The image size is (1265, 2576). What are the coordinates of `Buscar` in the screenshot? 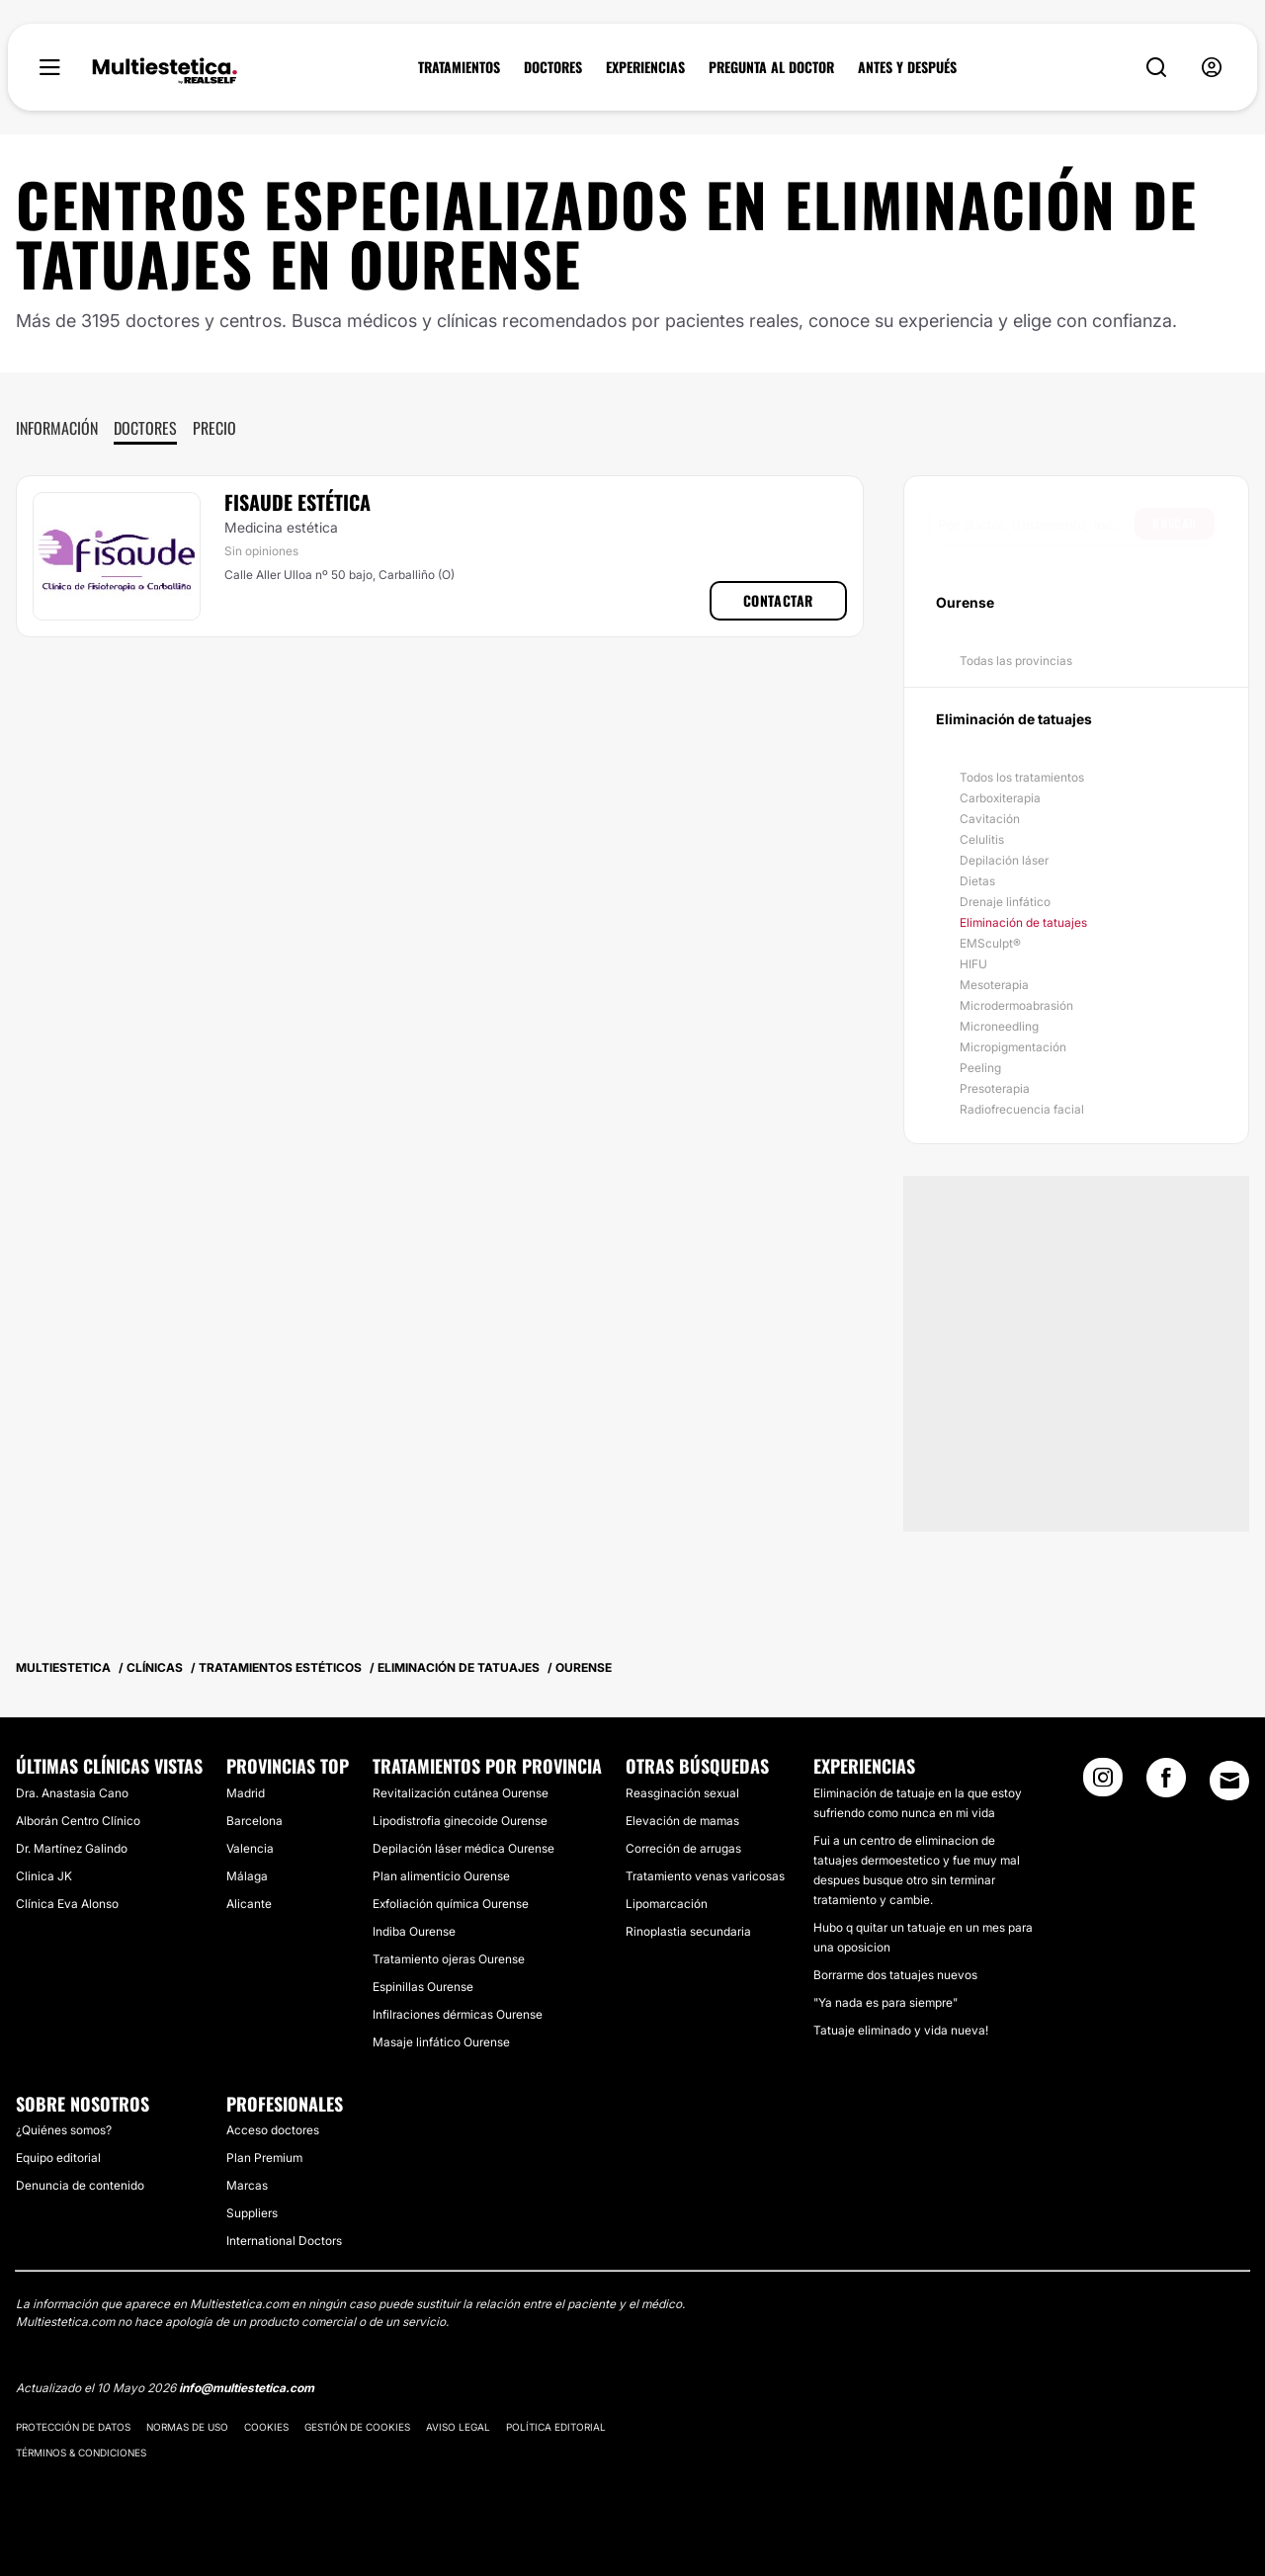 It's located at (1174, 523).